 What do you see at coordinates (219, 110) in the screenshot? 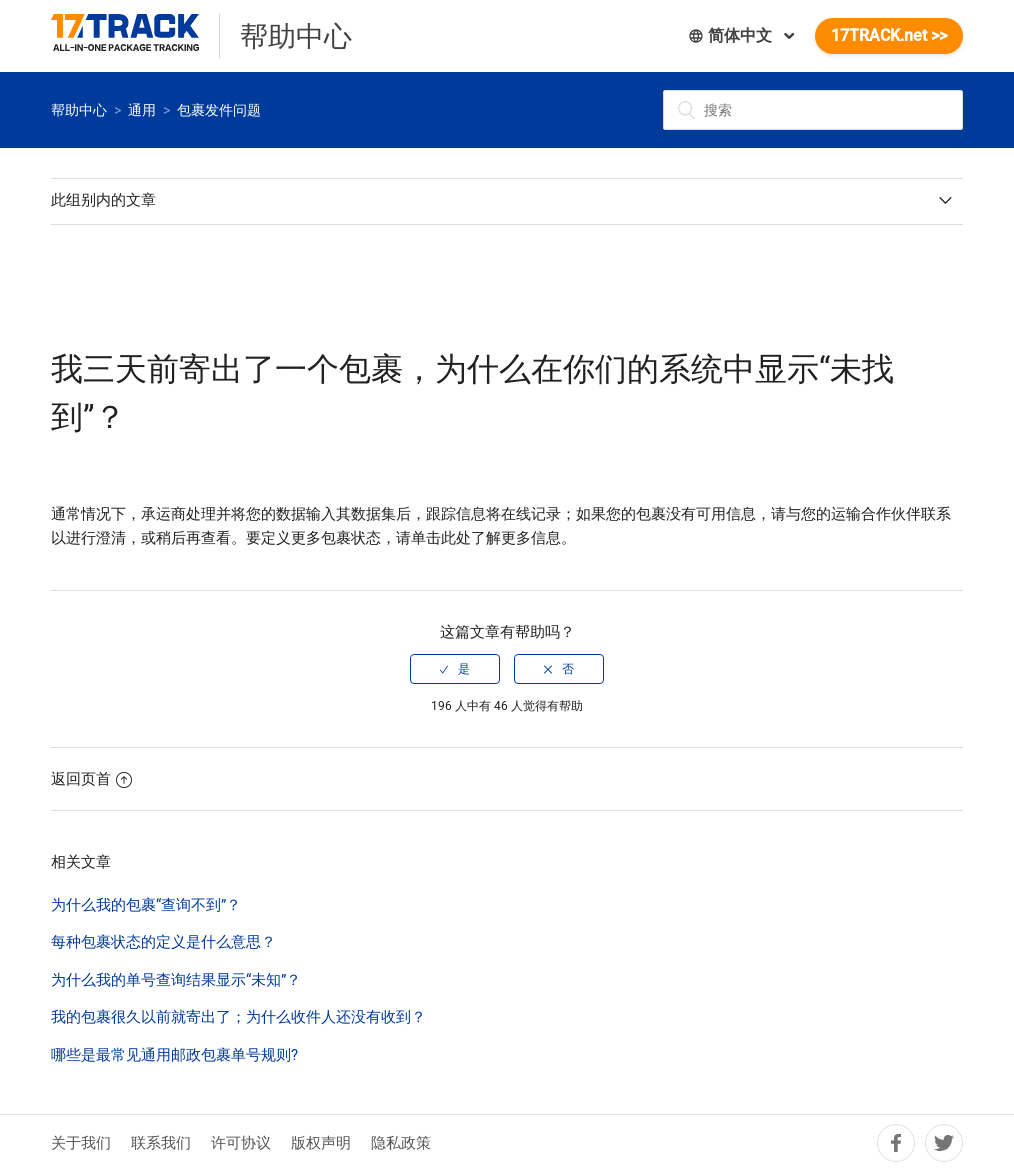
I see `包裹发件问题` at bounding box center [219, 110].